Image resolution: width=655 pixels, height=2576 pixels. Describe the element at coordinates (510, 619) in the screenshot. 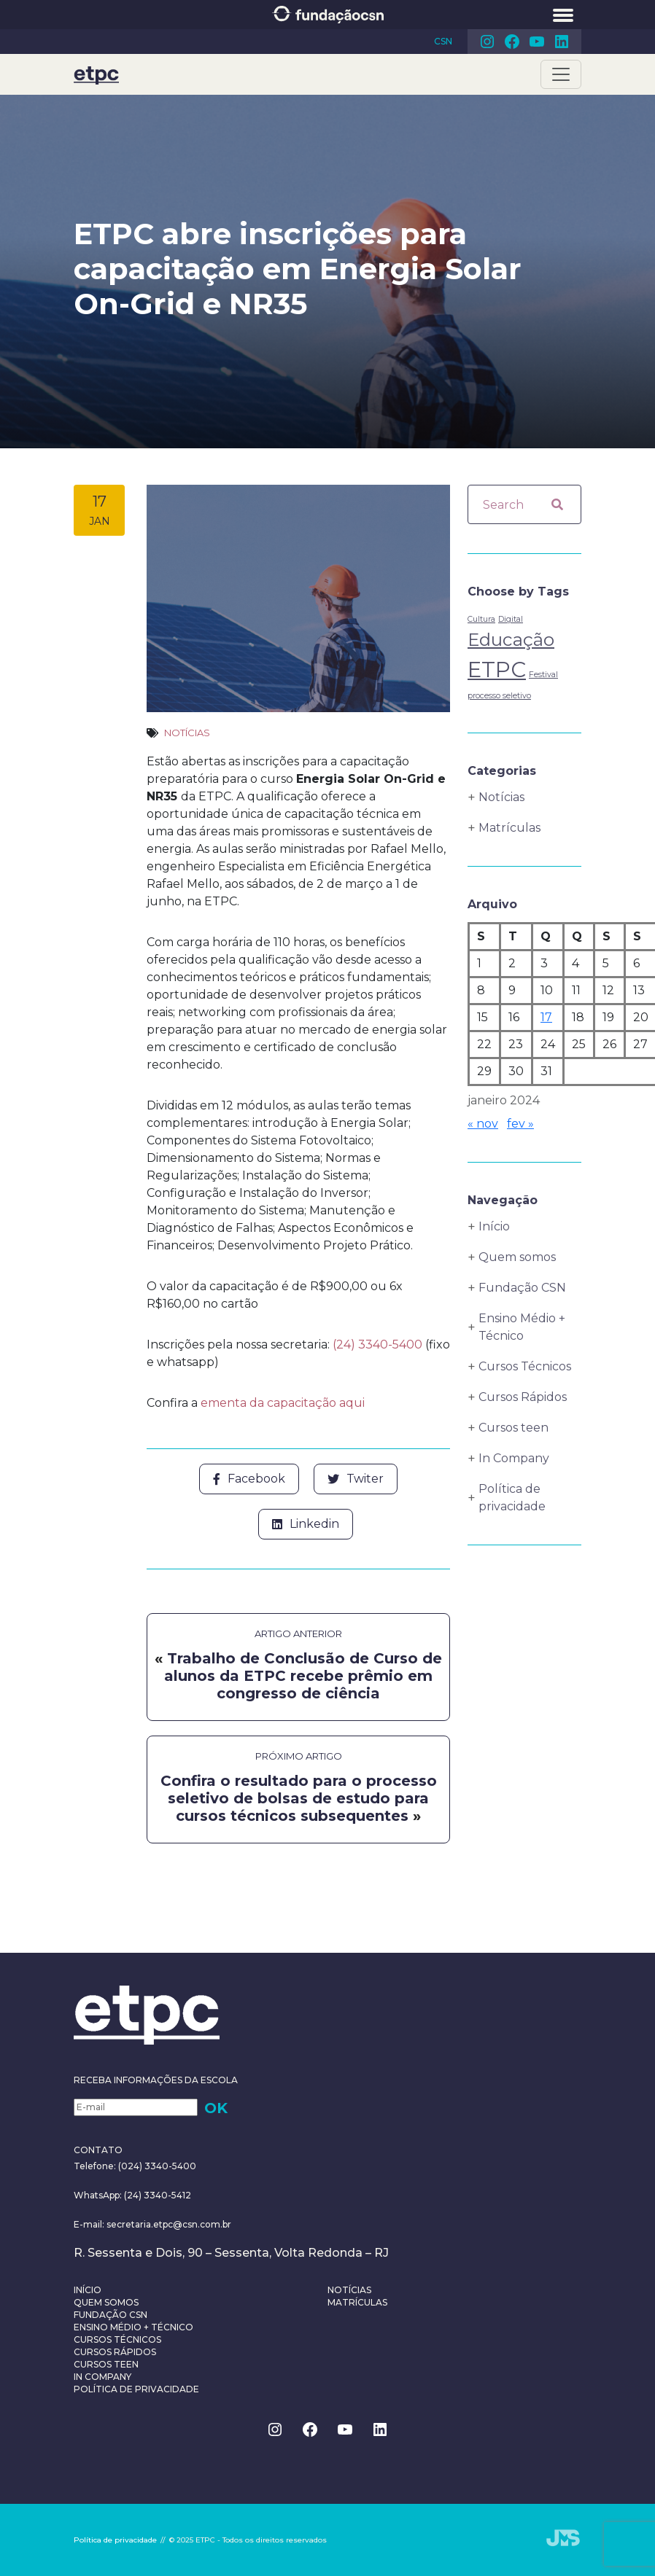

I see `Digital [Digital (1 item)]` at that location.